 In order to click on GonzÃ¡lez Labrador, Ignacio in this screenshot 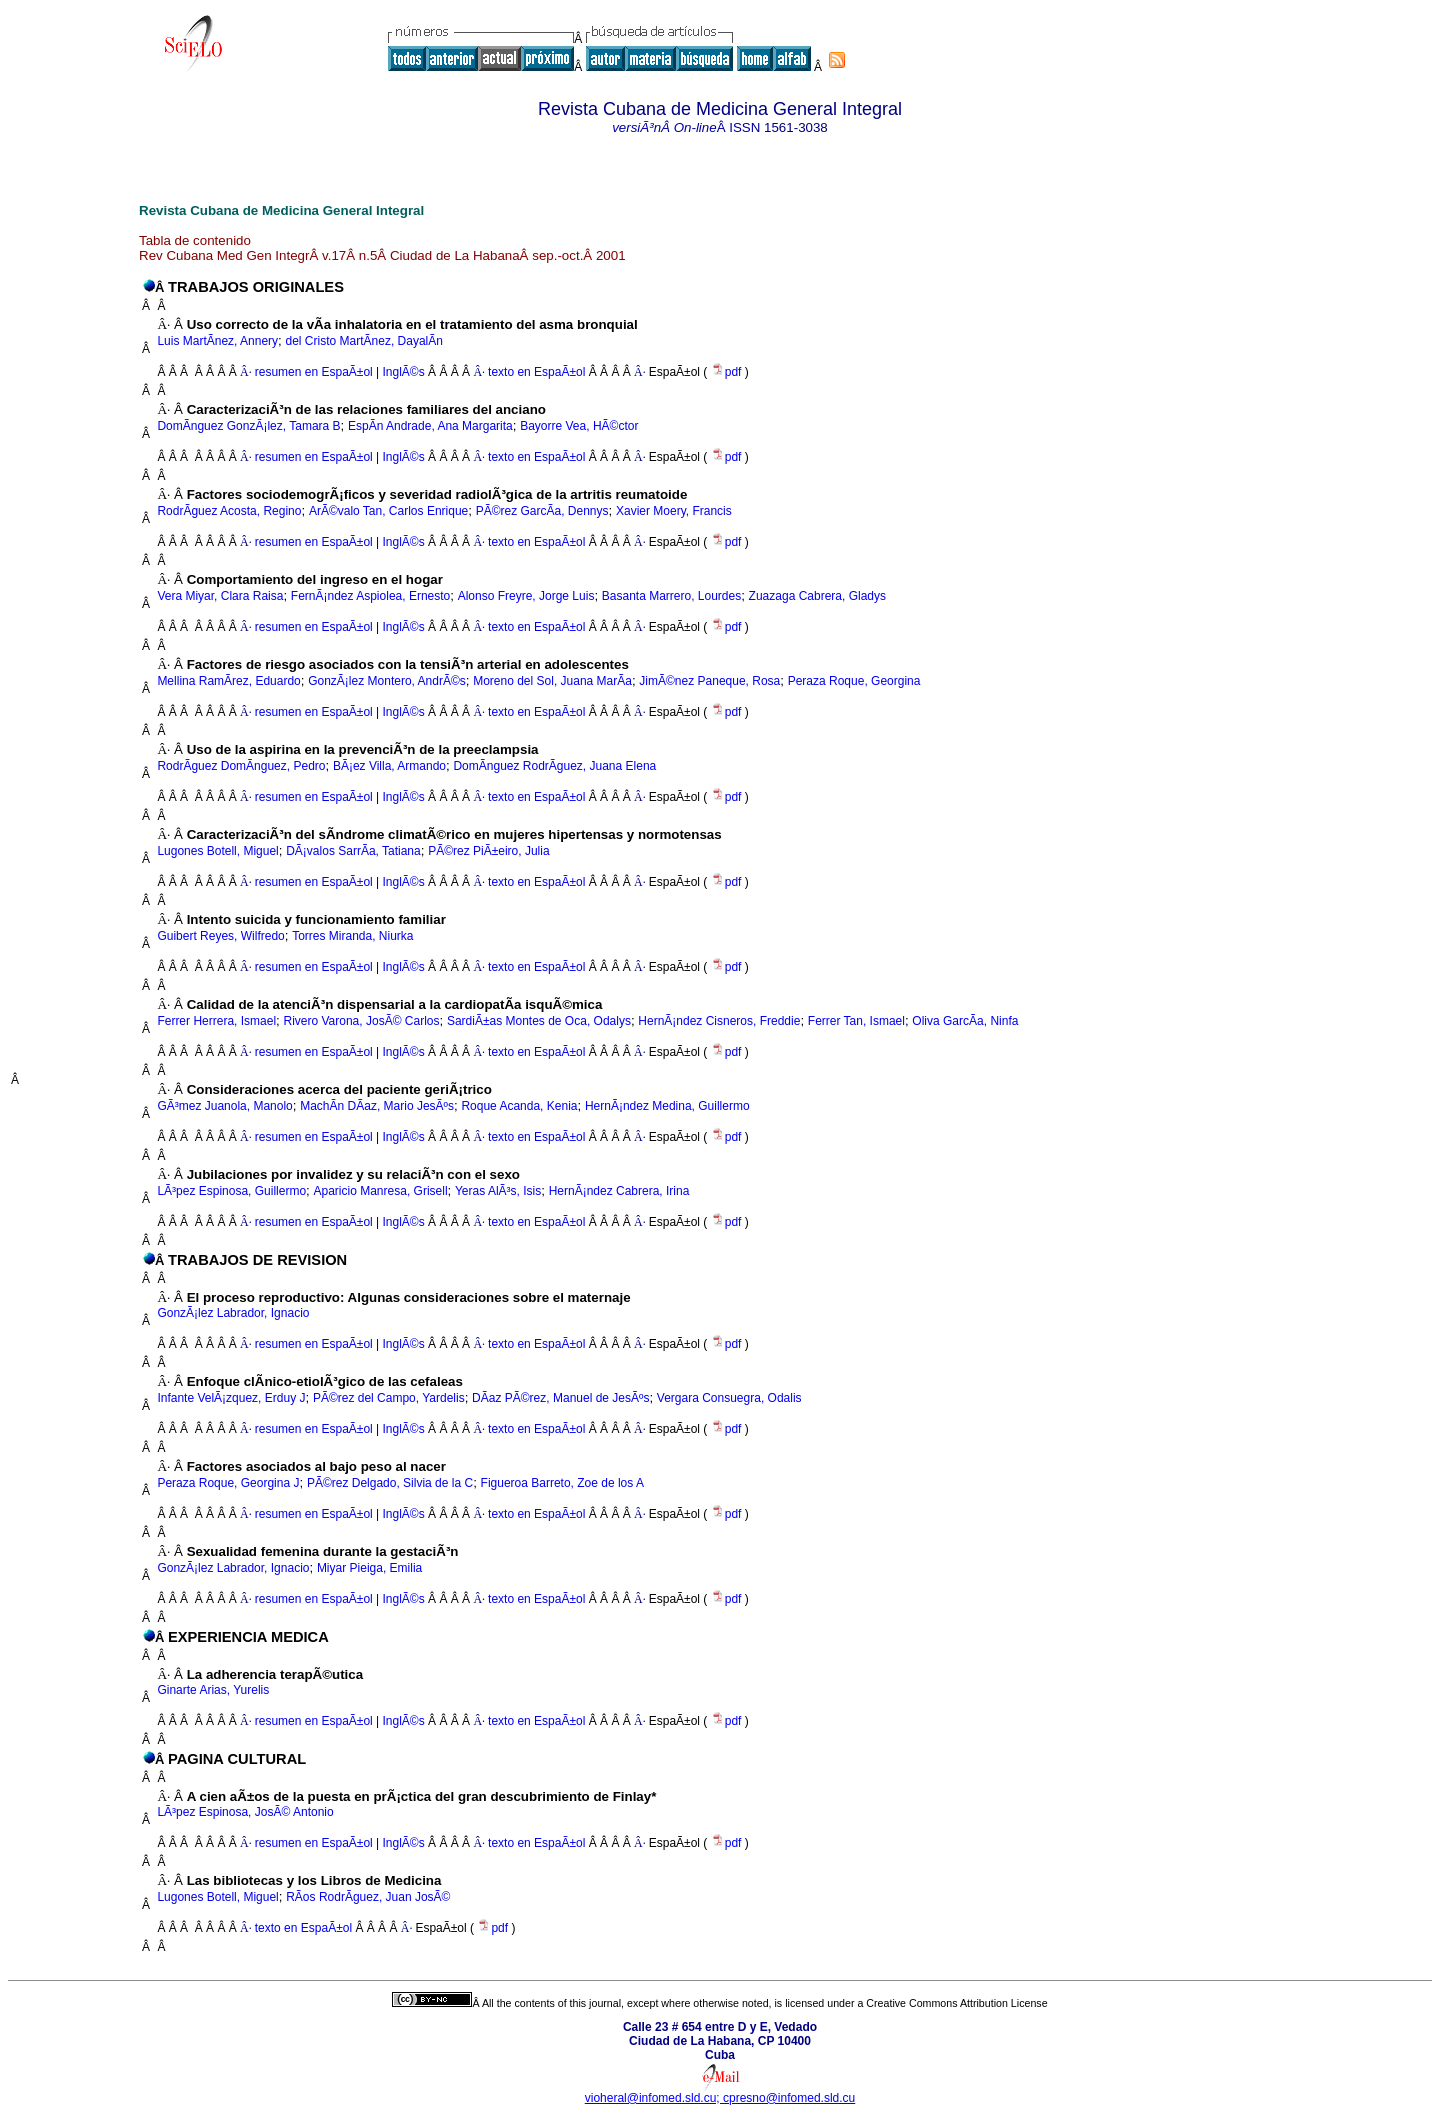, I will do `click(233, 1313)`.